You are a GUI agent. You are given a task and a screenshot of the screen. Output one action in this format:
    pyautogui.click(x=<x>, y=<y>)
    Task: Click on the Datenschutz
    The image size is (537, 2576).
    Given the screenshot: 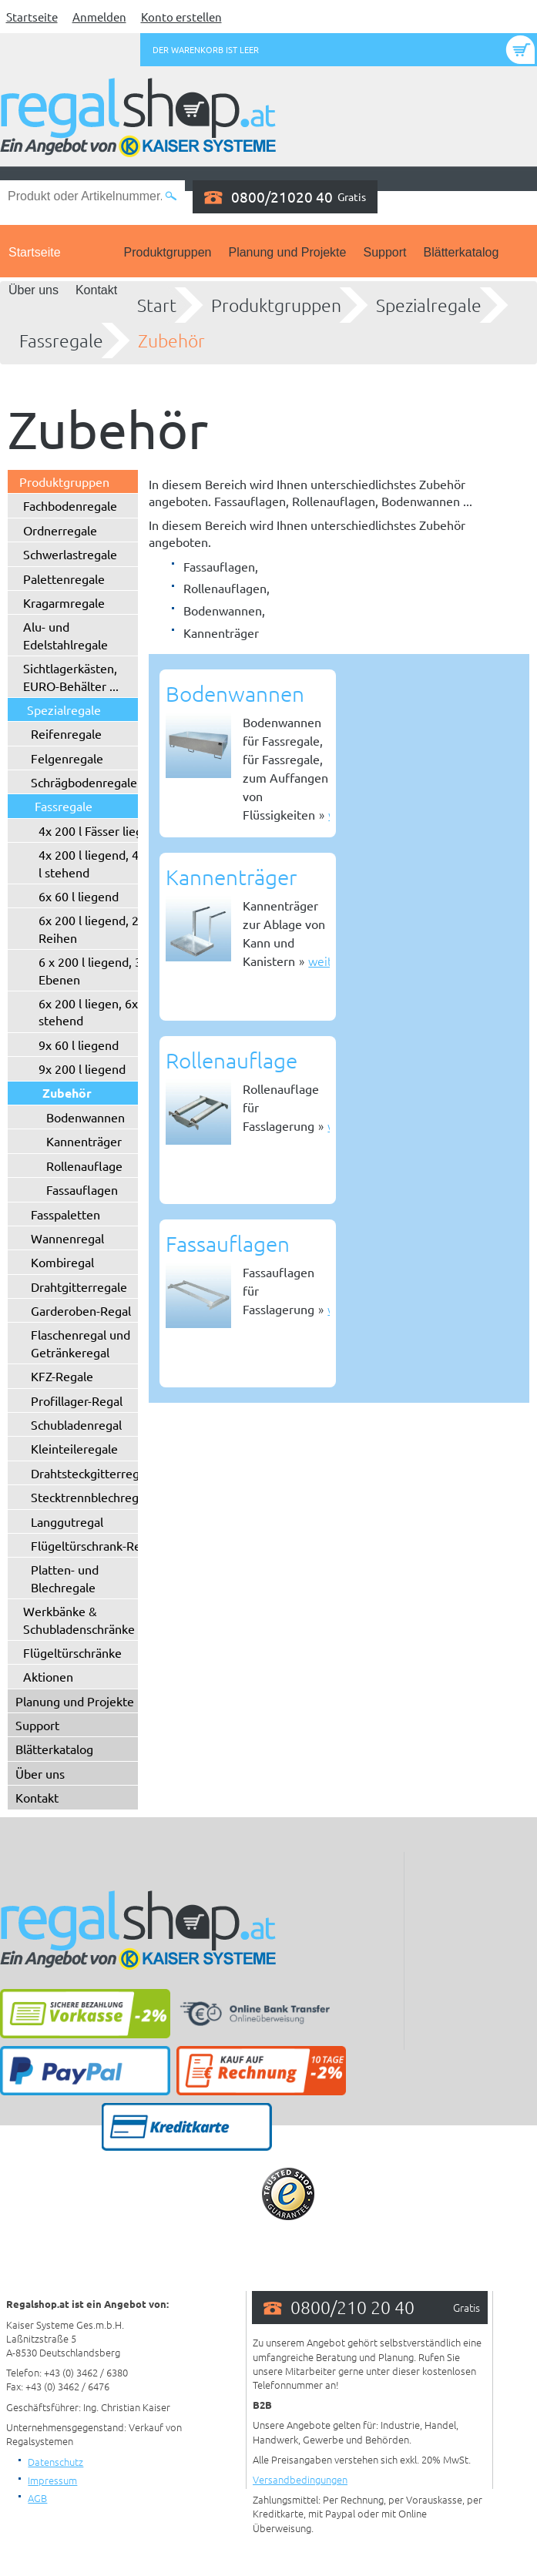 What is the action you would take?
    pyautogui.click(x=55, y=2461)
    